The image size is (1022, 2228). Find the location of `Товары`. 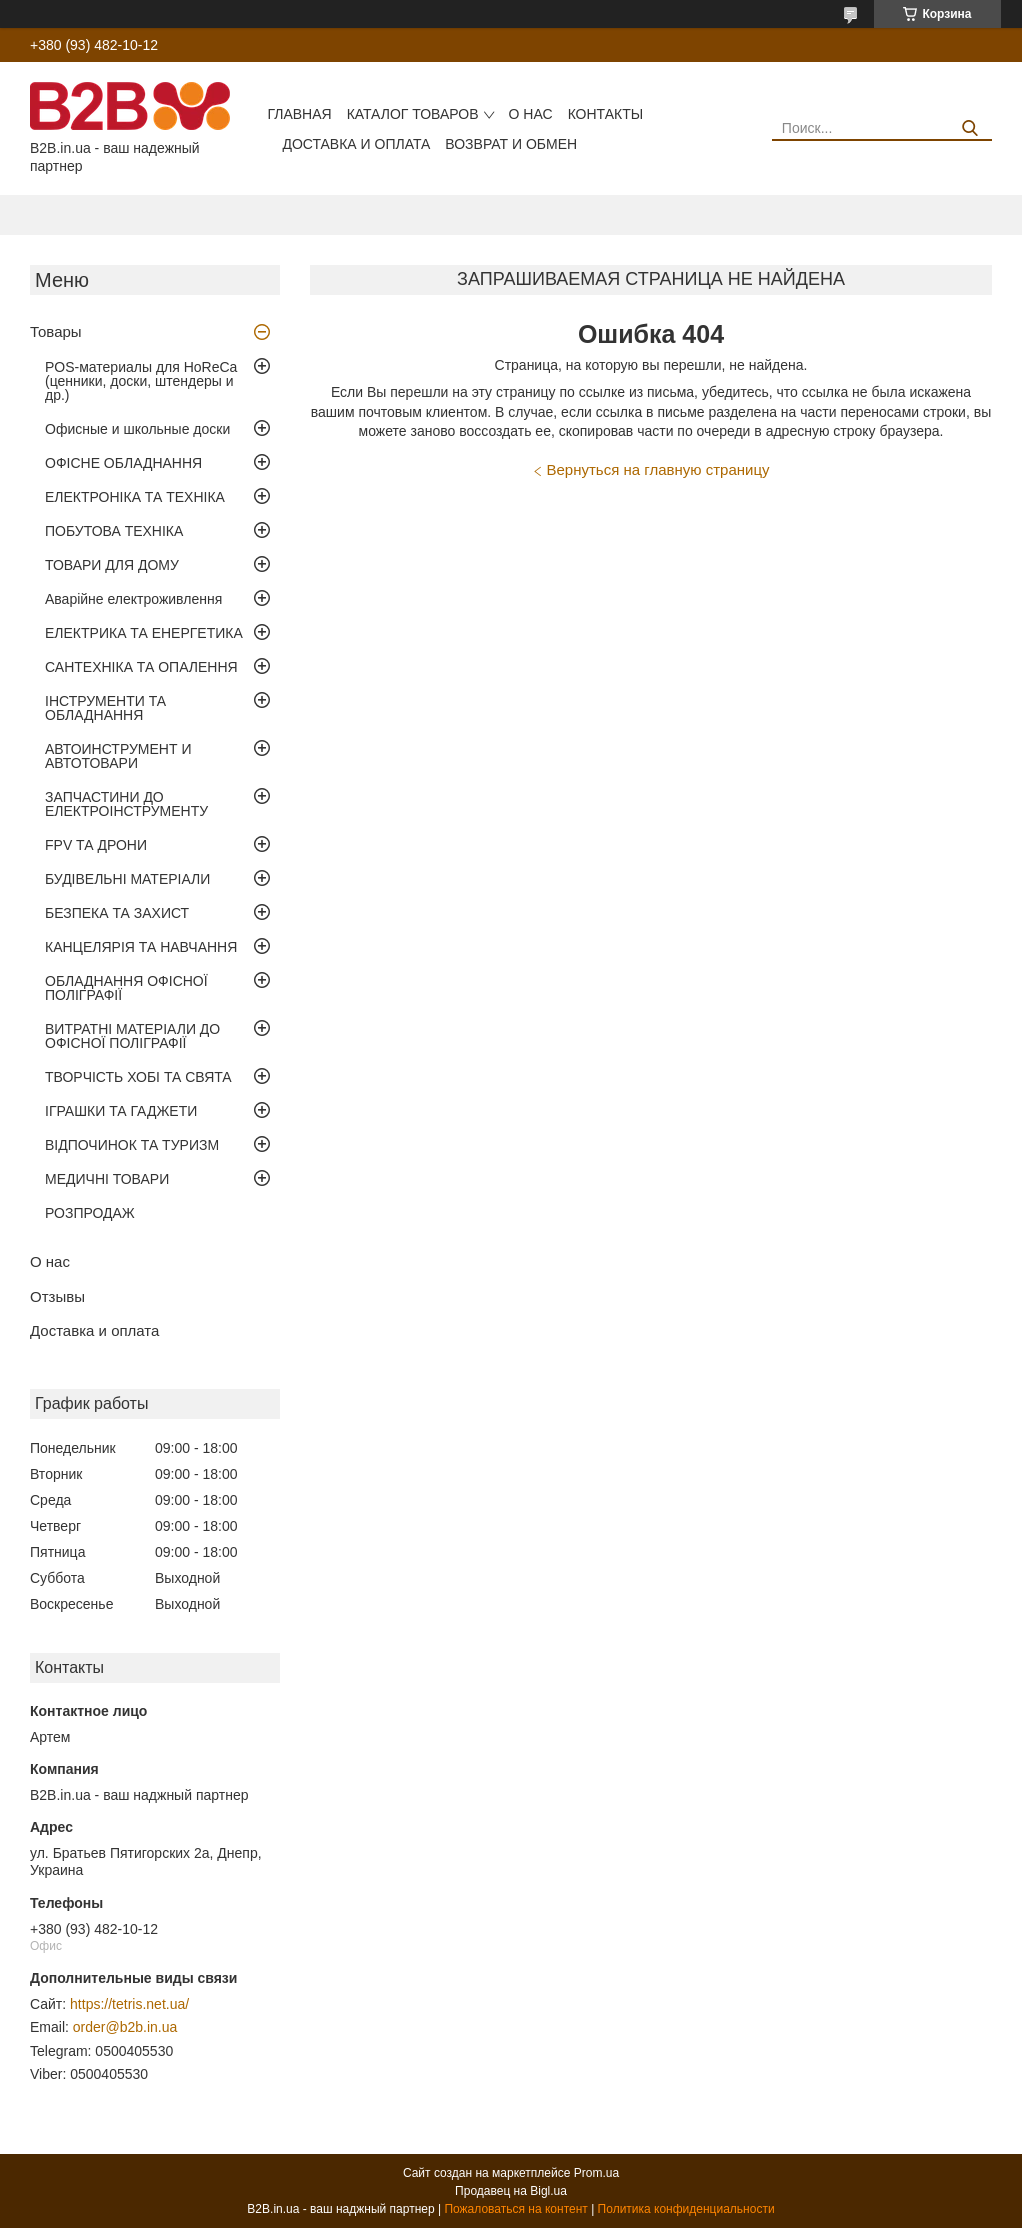

Товары is located at coordinates (56, 331).